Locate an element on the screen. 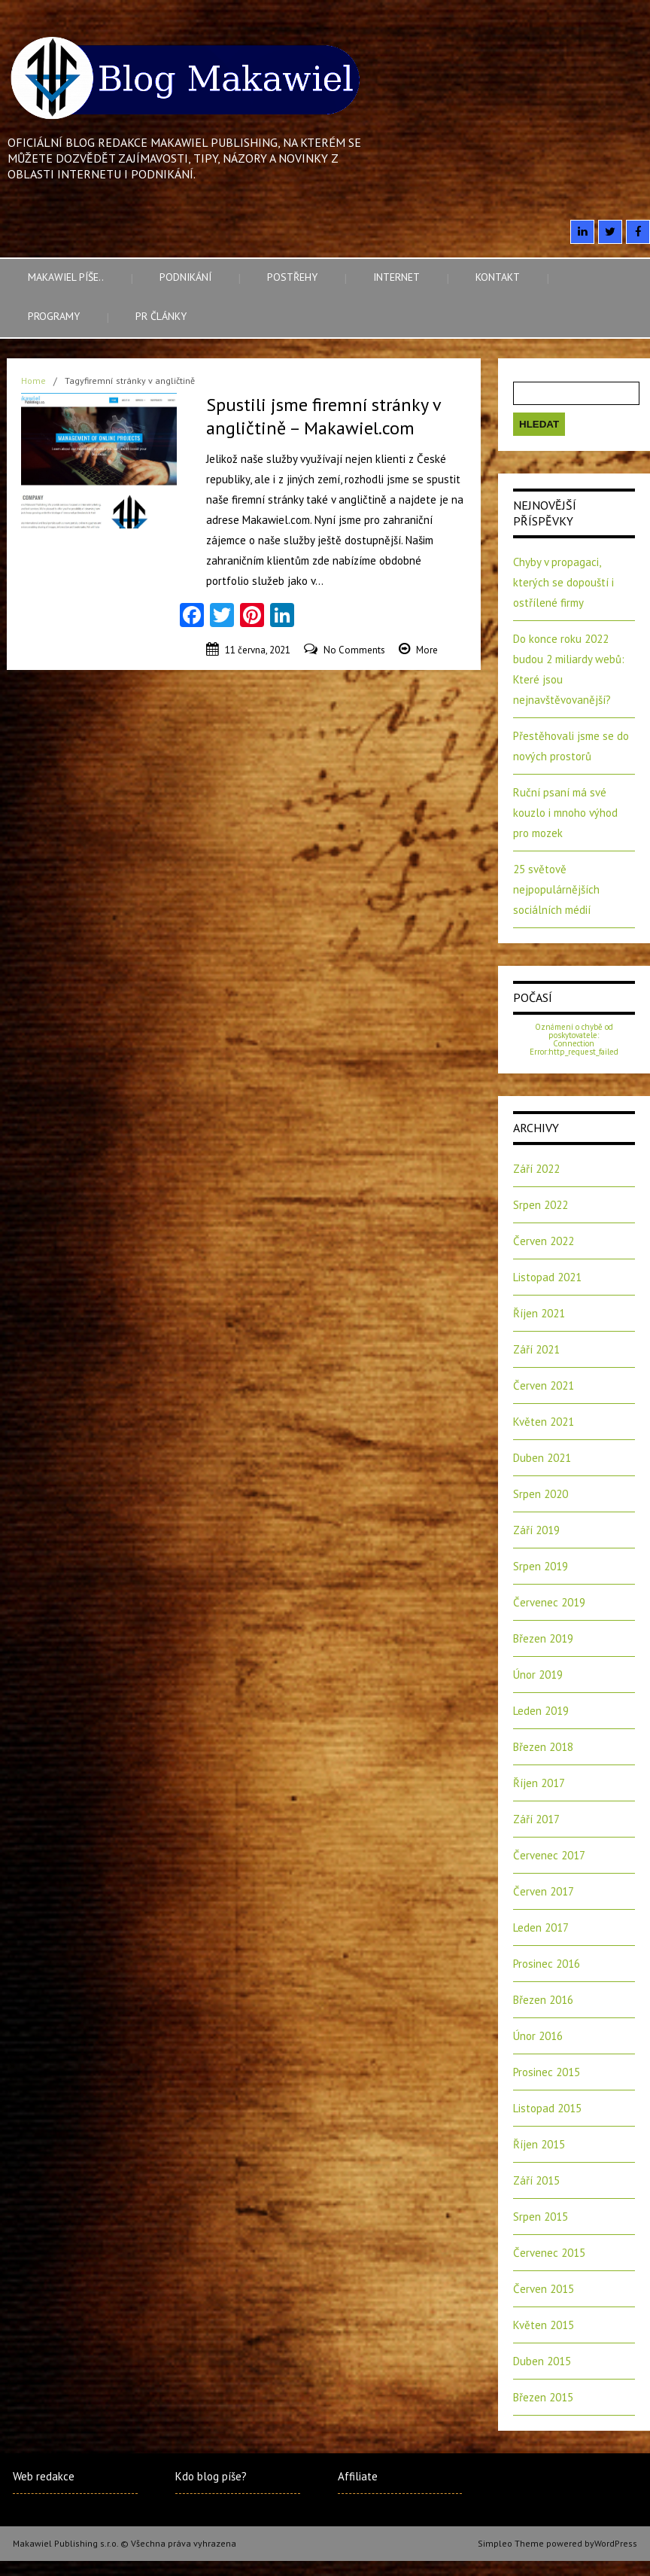 This screenshot has height=2576, width=650. Podnikání is located at coordinates (185, 277).